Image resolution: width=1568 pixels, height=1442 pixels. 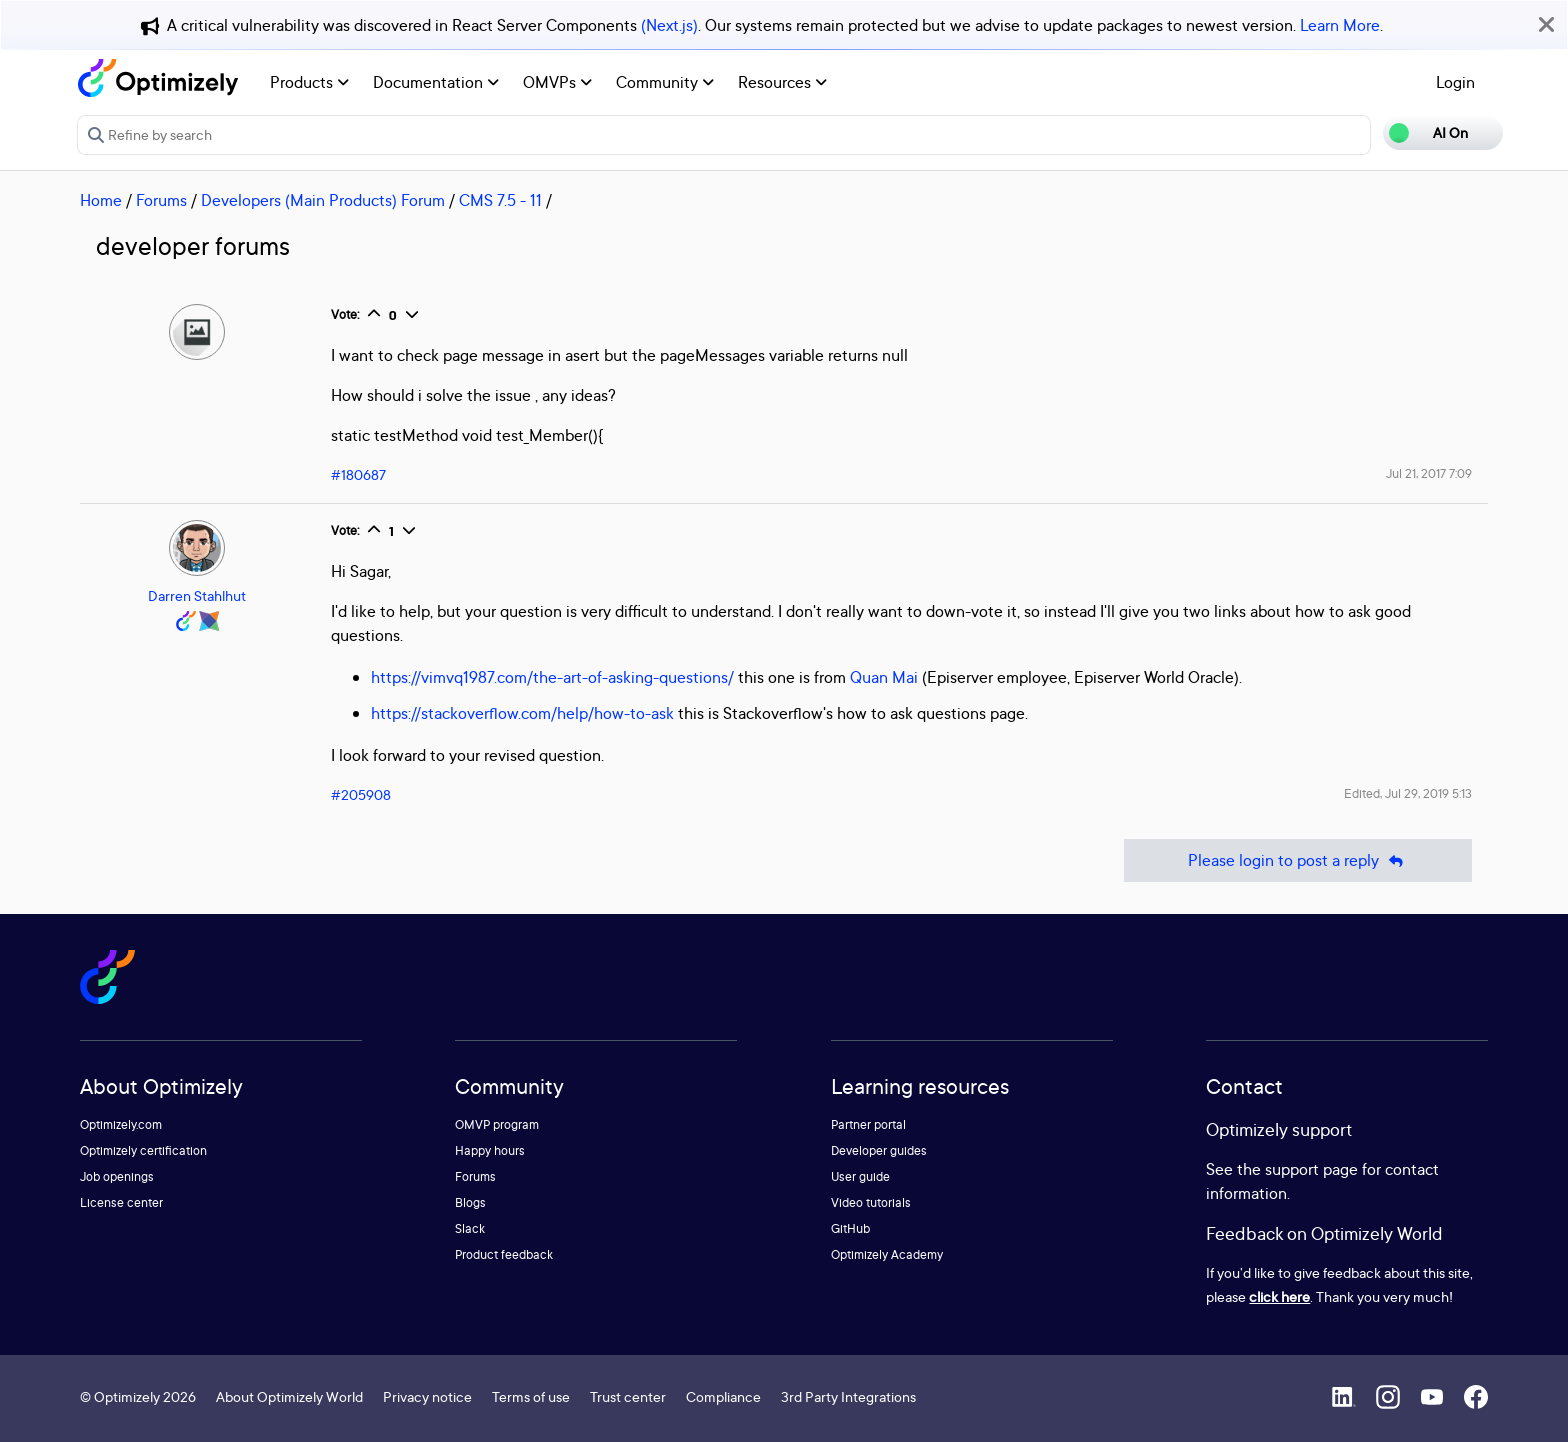 I want to click on GitHub, so click(x=850, y=1228).